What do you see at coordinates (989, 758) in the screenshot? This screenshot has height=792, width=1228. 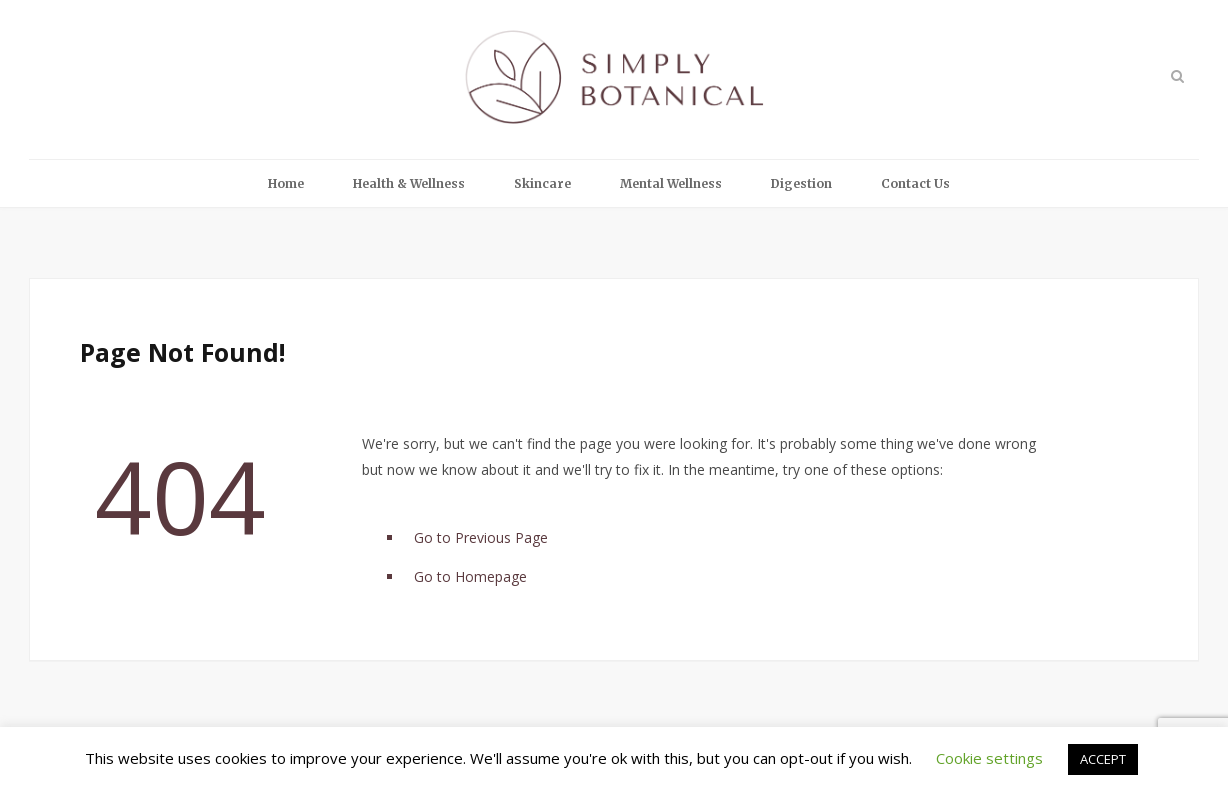 I see `Cookie settings [button]` at bounding box center [989, 758].